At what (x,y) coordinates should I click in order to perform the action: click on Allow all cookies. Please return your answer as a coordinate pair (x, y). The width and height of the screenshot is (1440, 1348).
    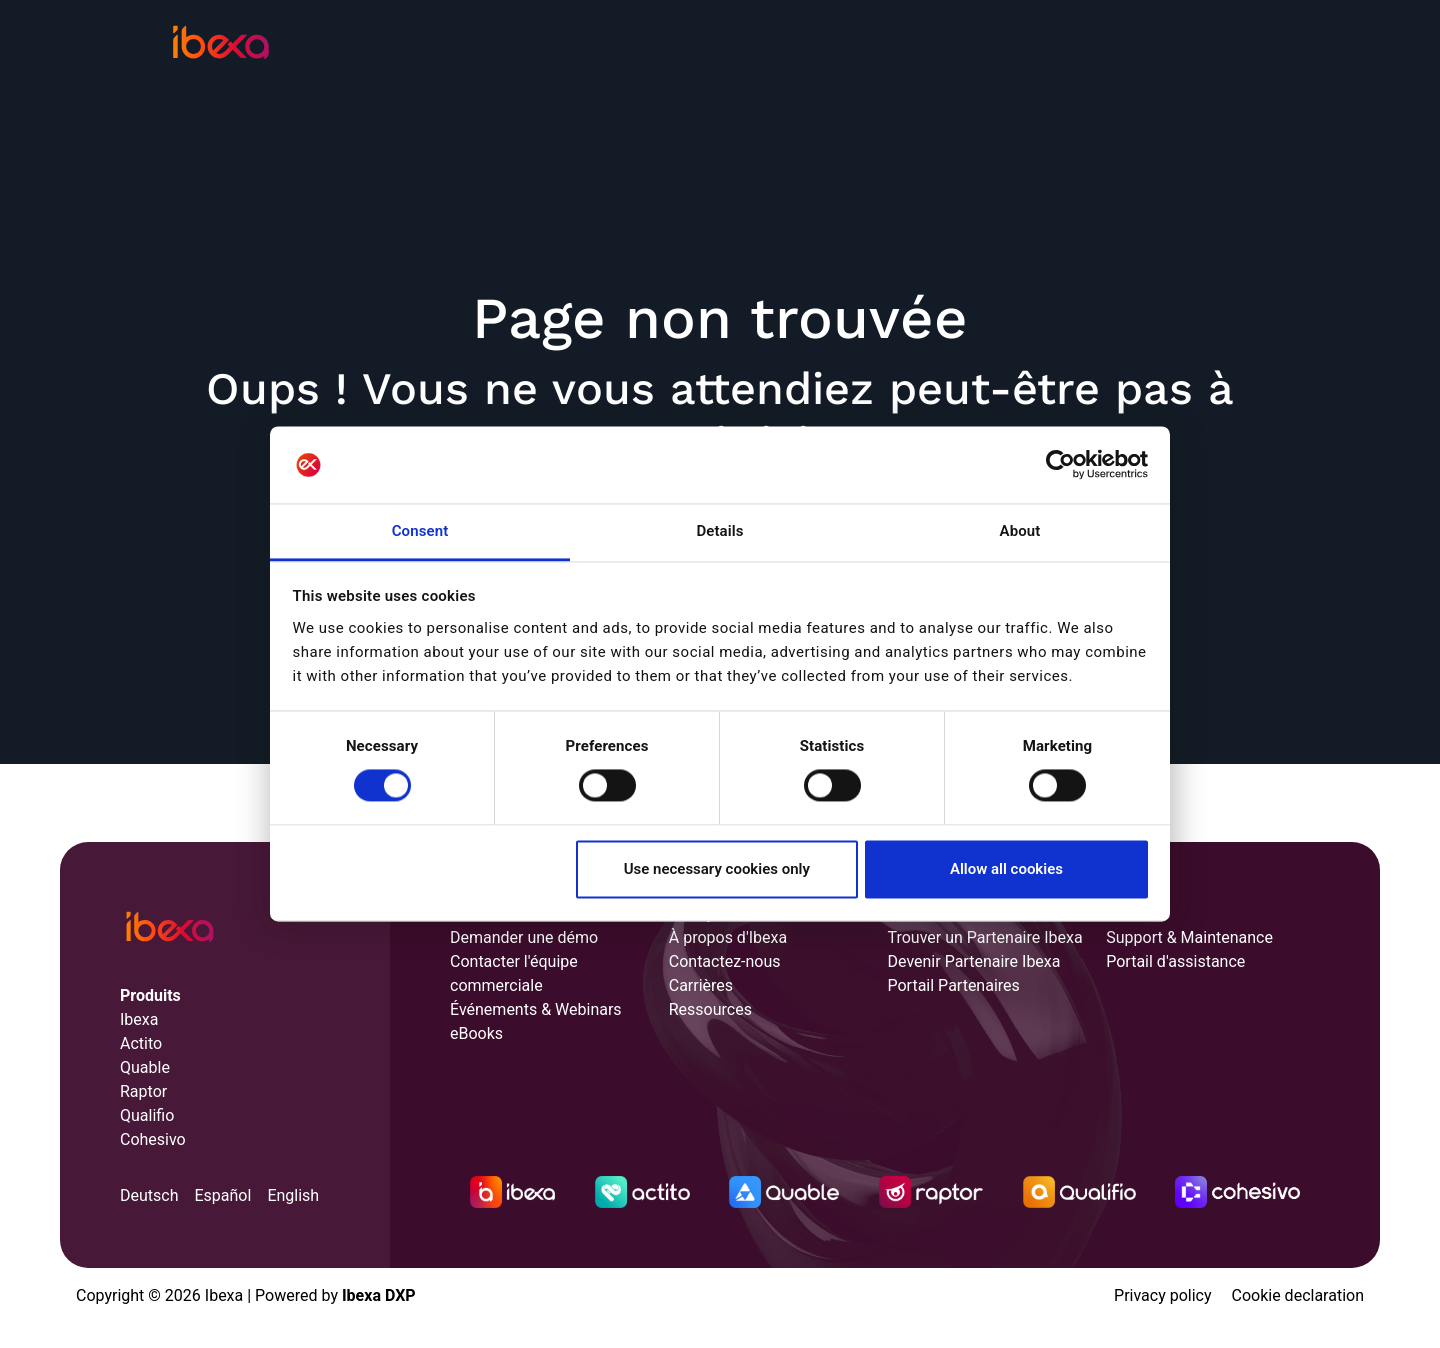
    Looking at the image, I should click on (1006, 869).